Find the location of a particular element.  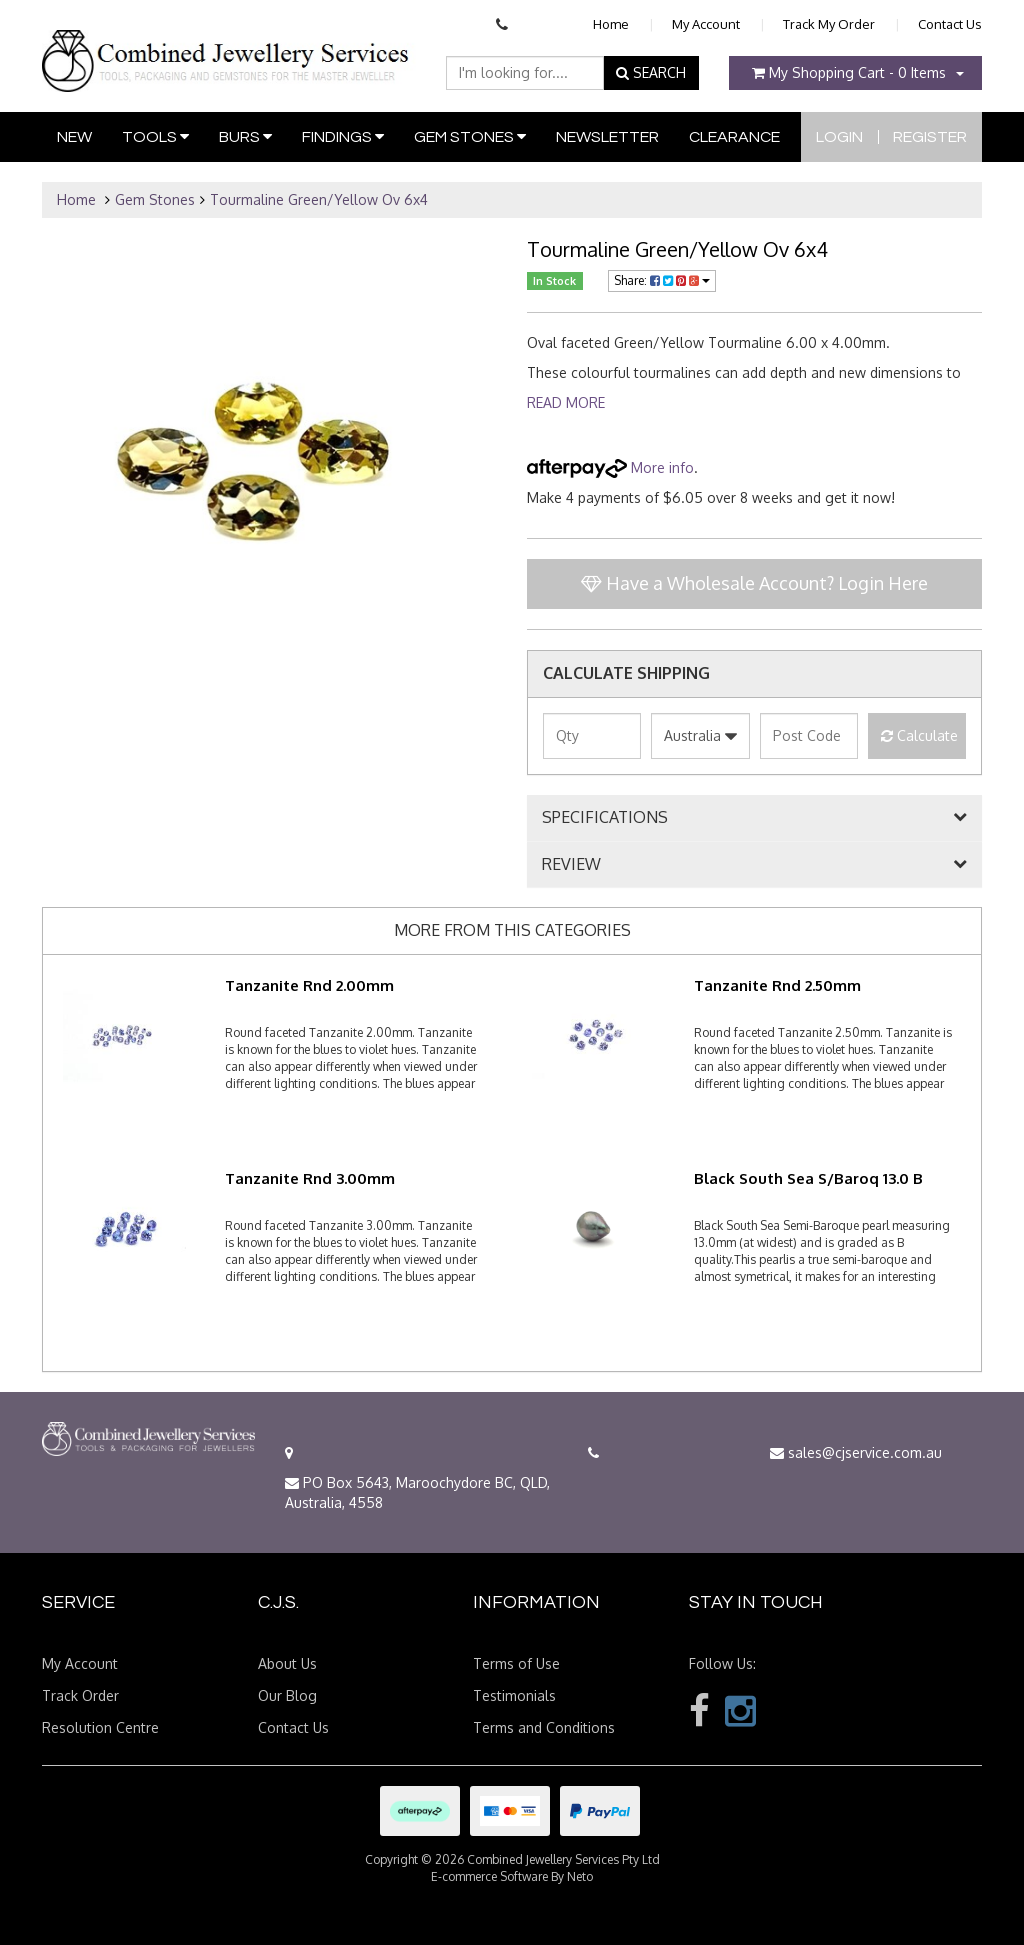

Tanzanite Rnd 3.00mm is located at coordinates (310, 1178).